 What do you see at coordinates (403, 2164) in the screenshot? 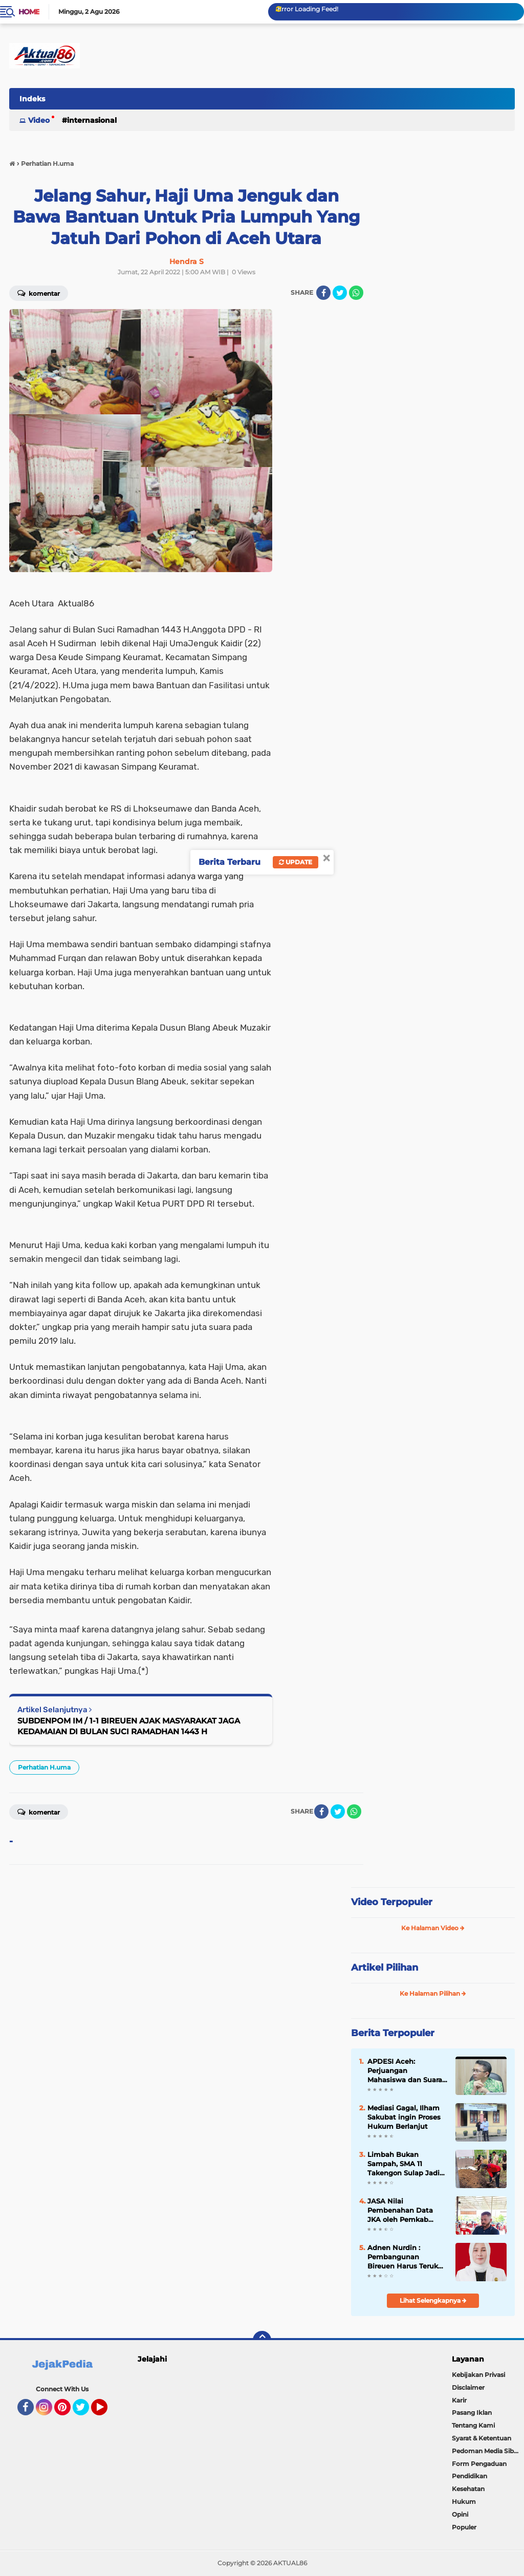
I see `Limbah Bukan Sampah, SMA 11 Takengon Sulap Jadi Pupuk Bernilai Ekonomi` at bounding box center [403, 2164].